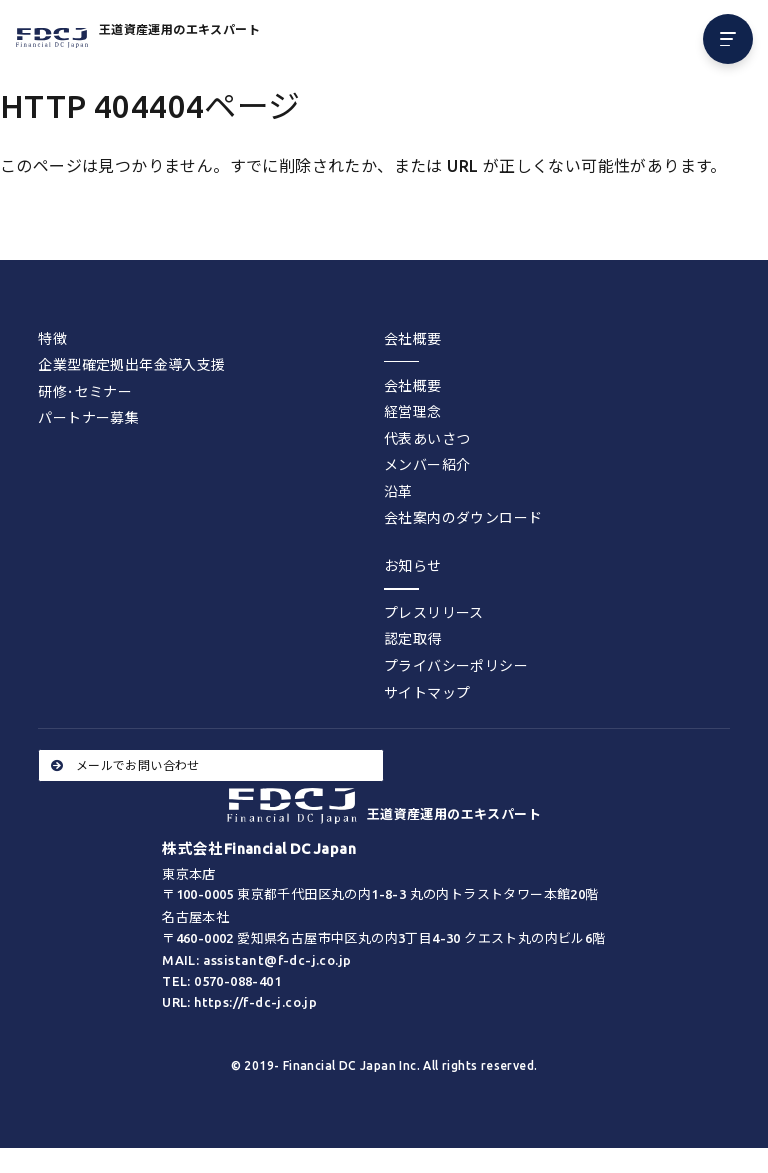 Image resolution: width=768 pixels, height=1173 pixels. What do you see at coordinates (463, 518) in the screenshot?
I see `会社案内のダウンロード` at bounding box center [463, 518].